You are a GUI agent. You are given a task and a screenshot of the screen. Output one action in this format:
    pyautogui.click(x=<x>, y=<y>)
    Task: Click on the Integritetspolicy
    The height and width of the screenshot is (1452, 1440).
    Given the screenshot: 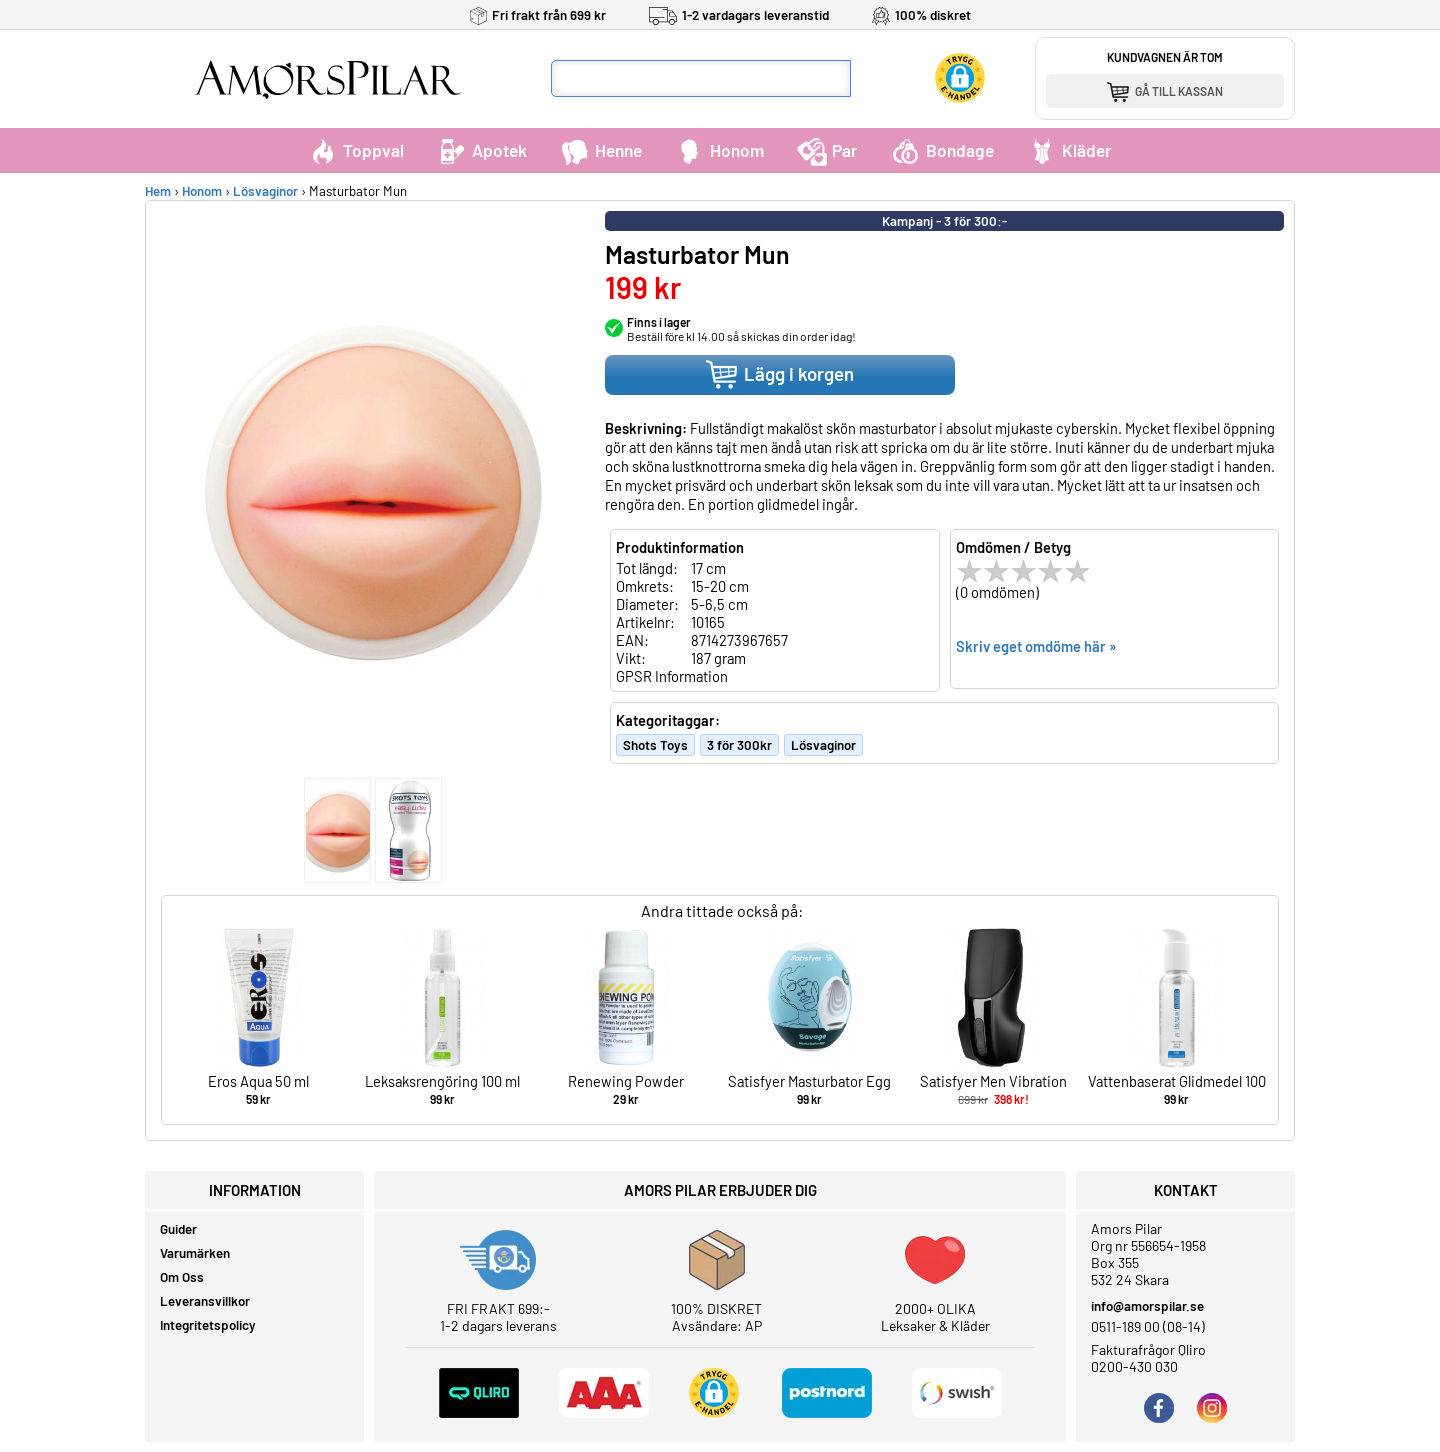 What is the action you would take?
    pyautogui.click(x=208, y=1325)
    